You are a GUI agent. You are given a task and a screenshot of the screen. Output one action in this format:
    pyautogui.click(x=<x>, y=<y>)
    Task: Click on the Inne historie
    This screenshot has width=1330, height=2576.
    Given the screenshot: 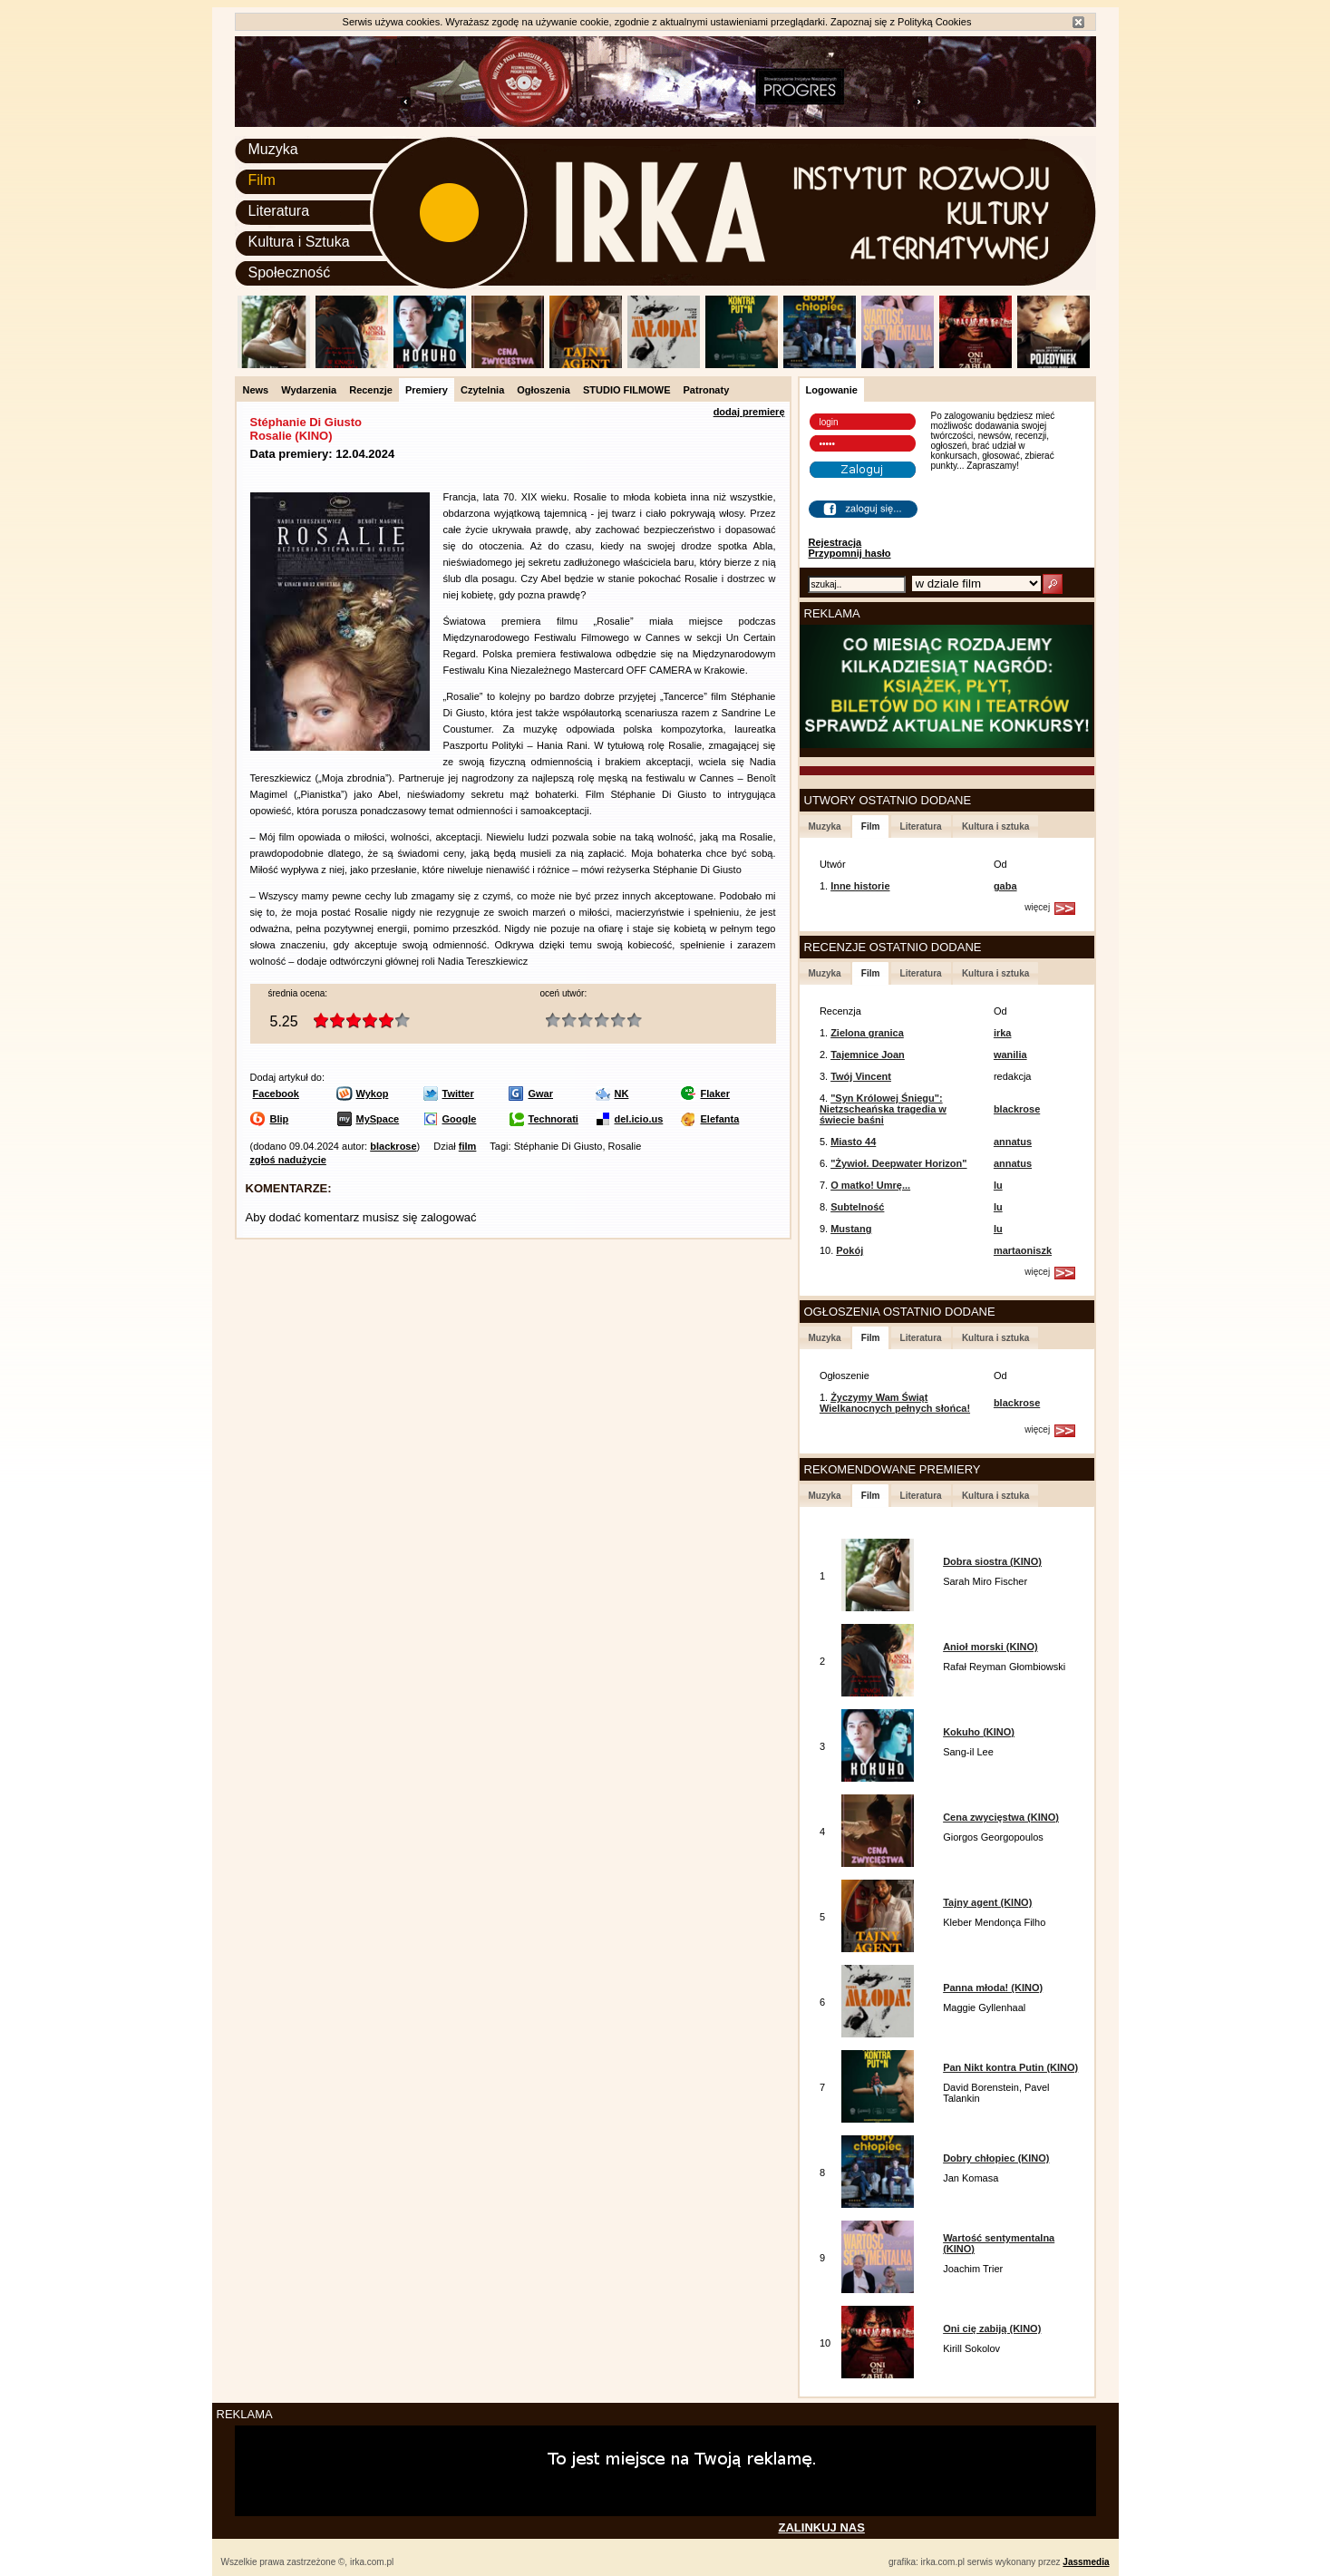 What is the action you would take?
    pyautogui.click(x=859, y=885)
    